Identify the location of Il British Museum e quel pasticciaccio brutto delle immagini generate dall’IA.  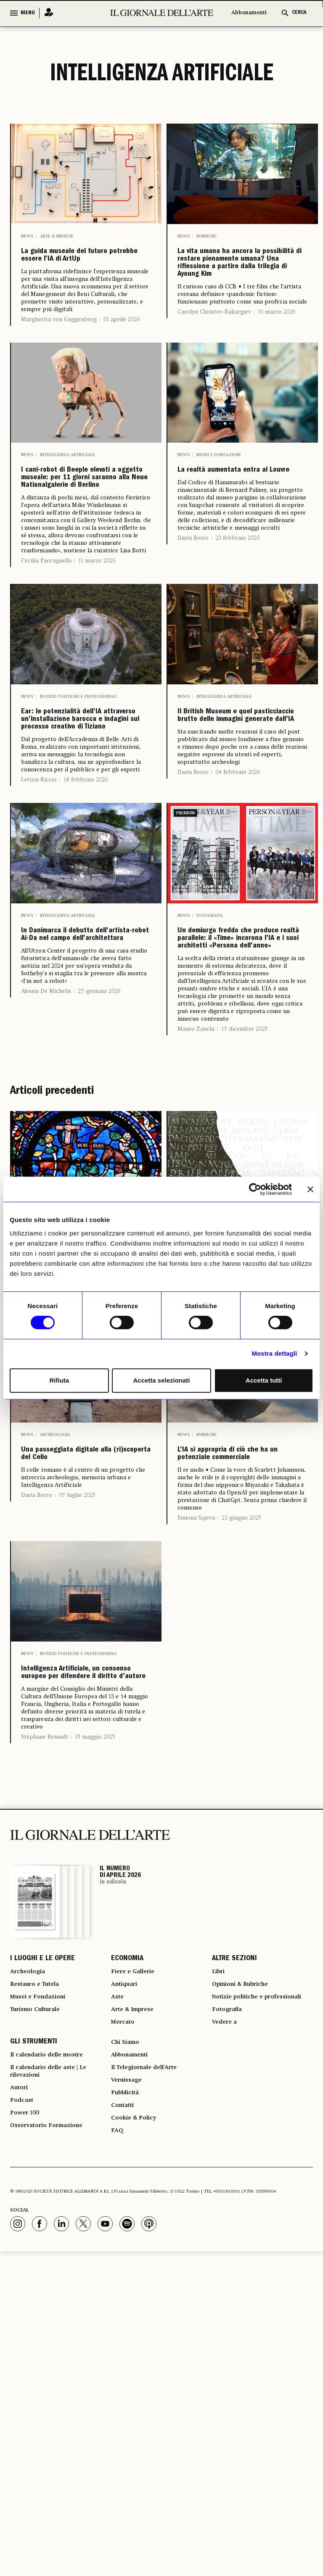
(241, 836).